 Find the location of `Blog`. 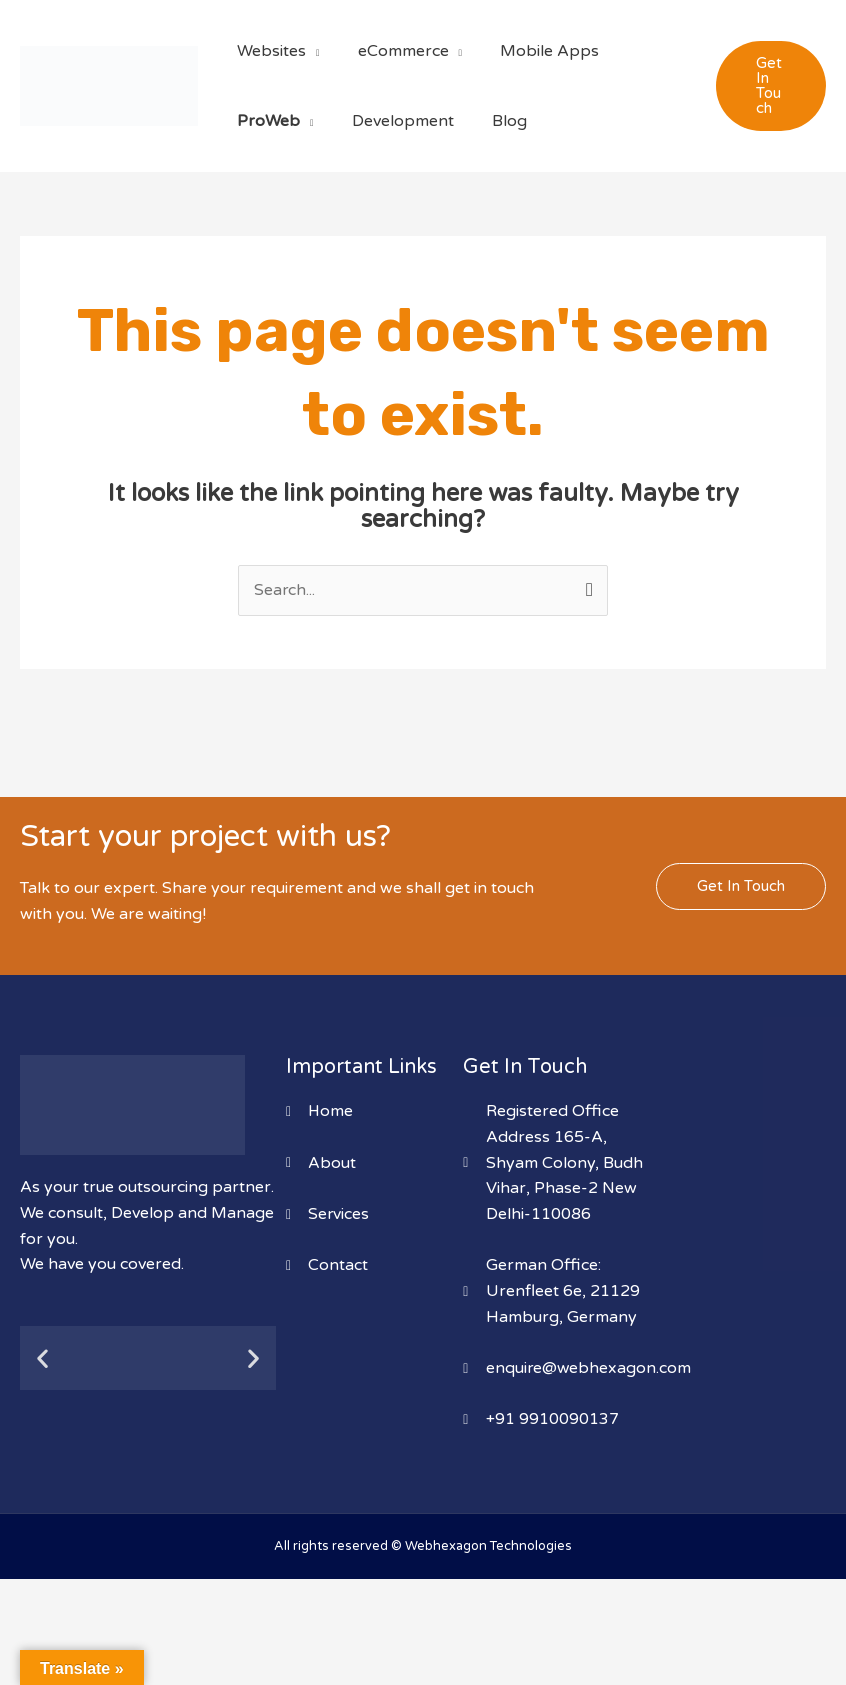

Blog is located at coordinates (494, 121).